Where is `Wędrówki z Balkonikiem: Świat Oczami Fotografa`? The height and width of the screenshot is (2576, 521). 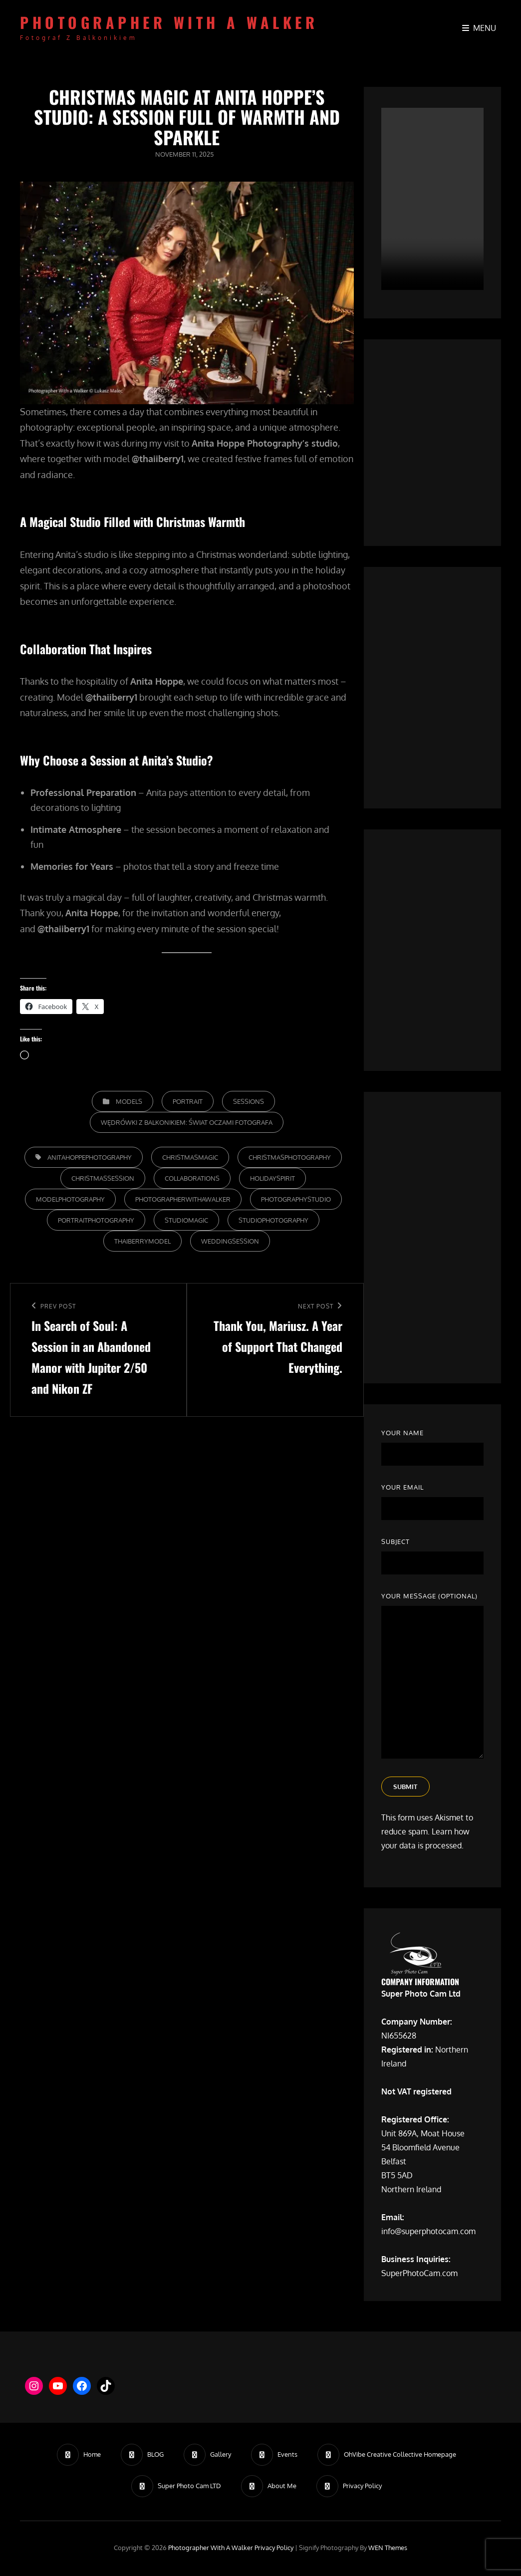
Wędrówki z Balkonikiem: Świat Oczami Fotografa is located at coordinates (186, 1122).